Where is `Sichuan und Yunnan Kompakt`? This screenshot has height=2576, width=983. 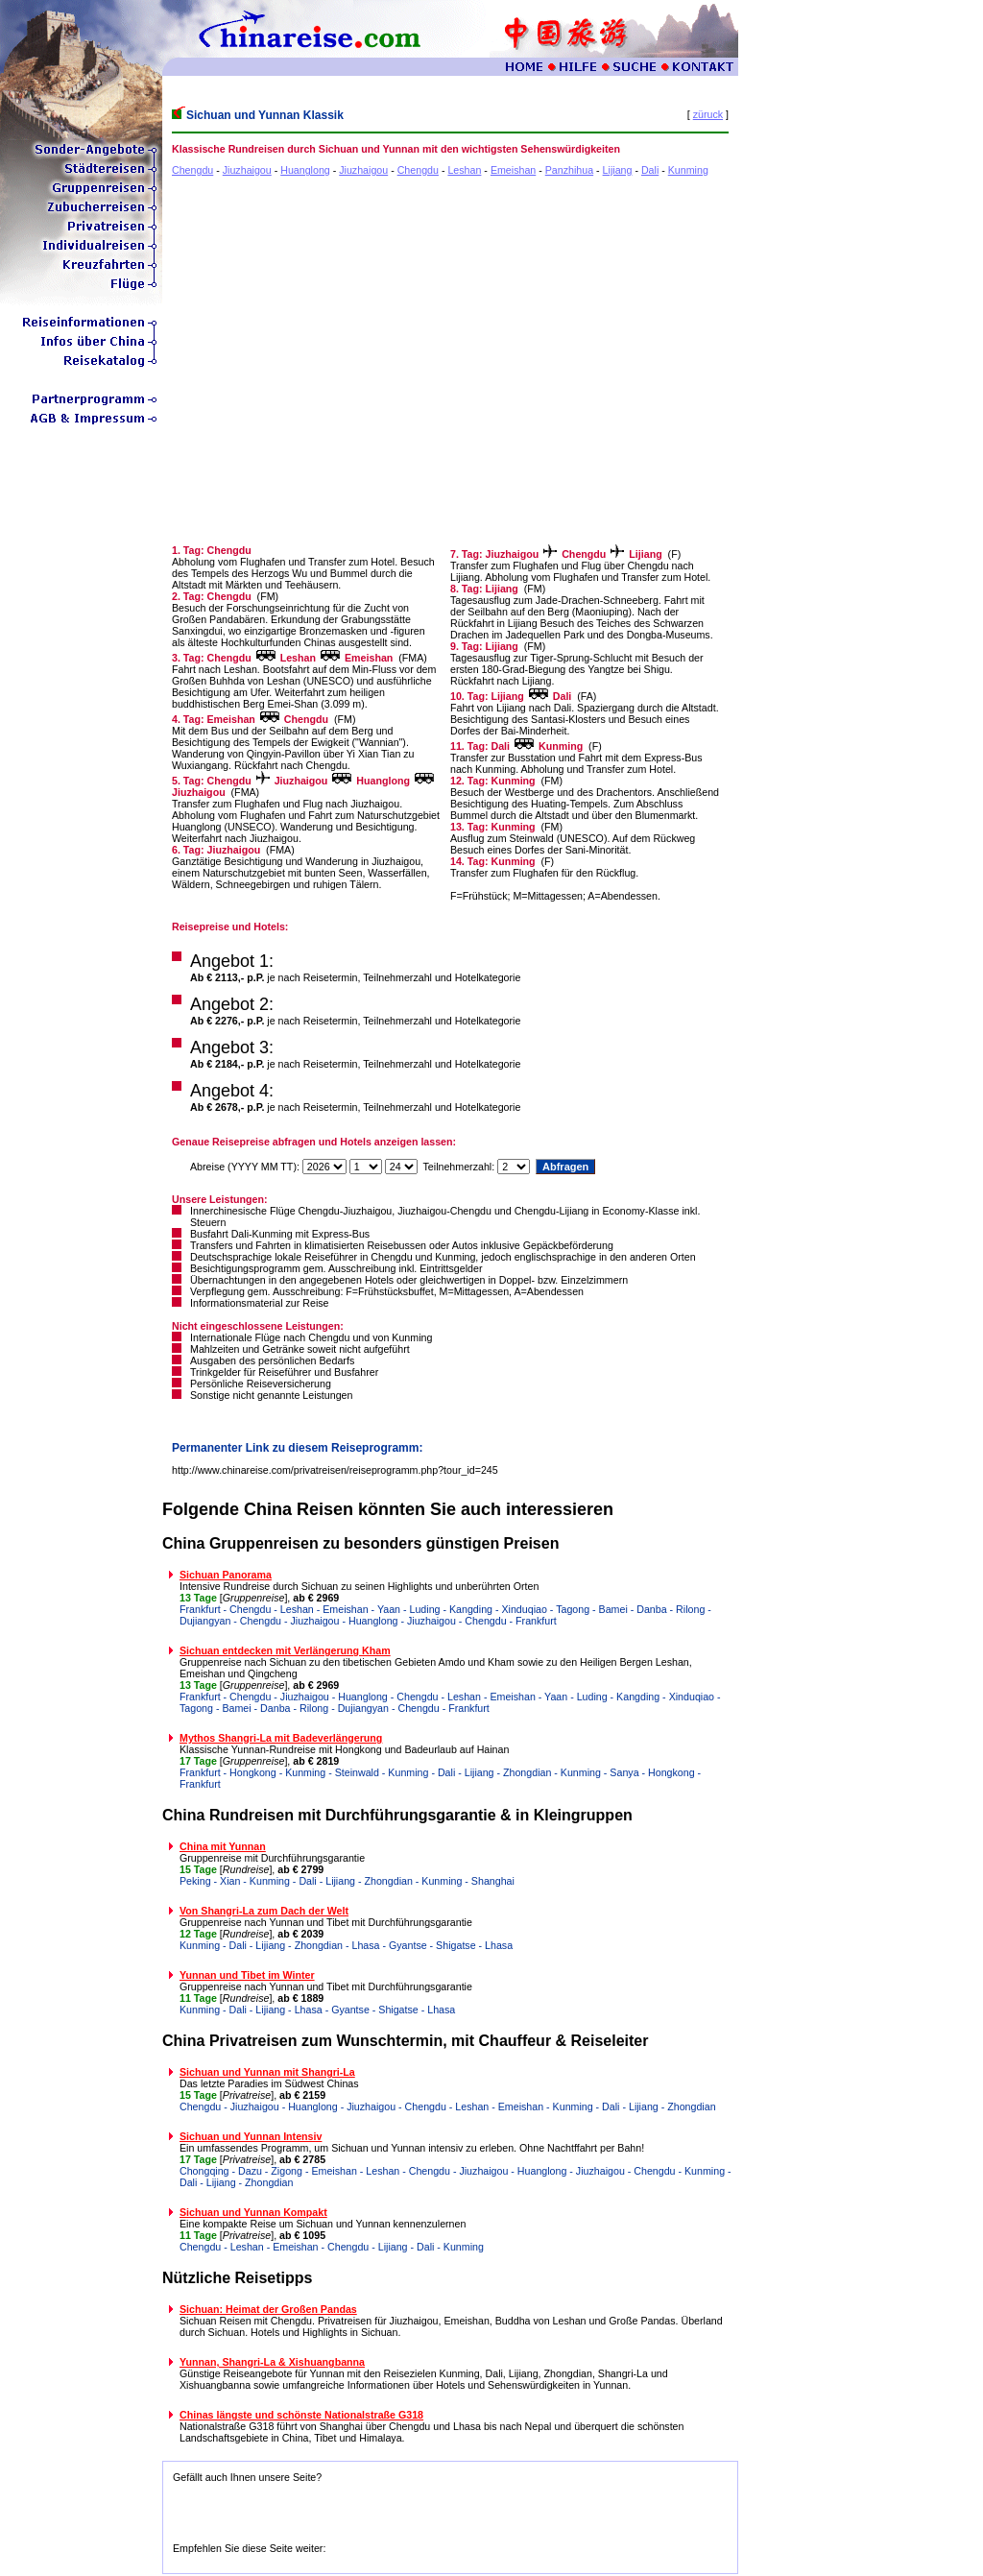 Sichuan und Yunnan Kompakt is located at coordinates (253, 2212).